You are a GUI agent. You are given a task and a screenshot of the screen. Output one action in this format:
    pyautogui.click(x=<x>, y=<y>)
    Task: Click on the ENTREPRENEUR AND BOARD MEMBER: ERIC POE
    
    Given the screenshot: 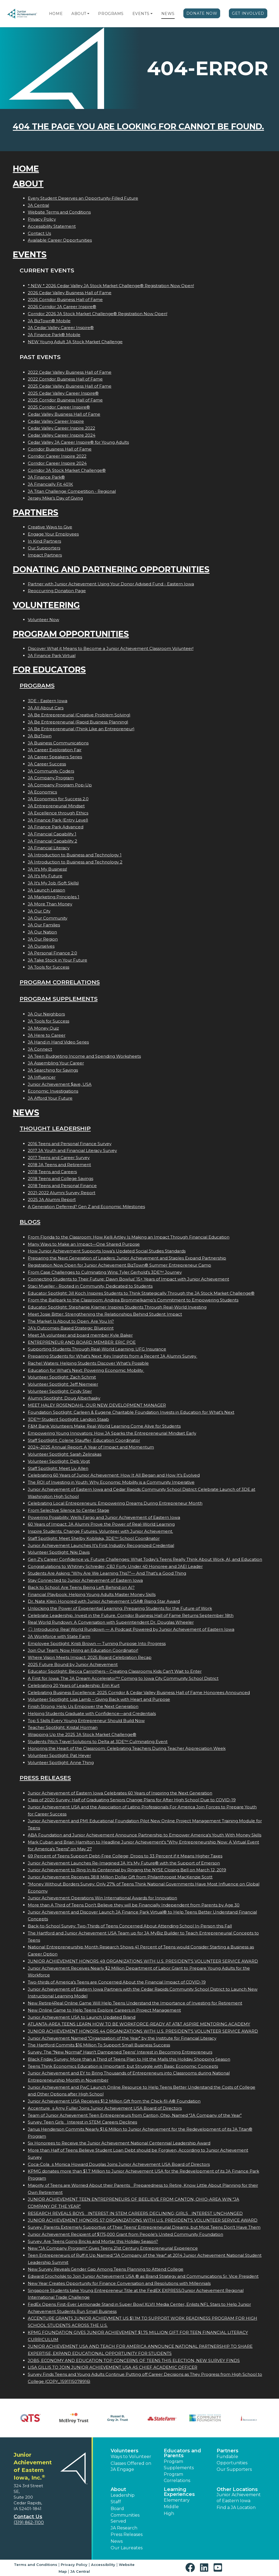 What is the action you would take?
    pyautogui.click(x=82, y=1342)
    